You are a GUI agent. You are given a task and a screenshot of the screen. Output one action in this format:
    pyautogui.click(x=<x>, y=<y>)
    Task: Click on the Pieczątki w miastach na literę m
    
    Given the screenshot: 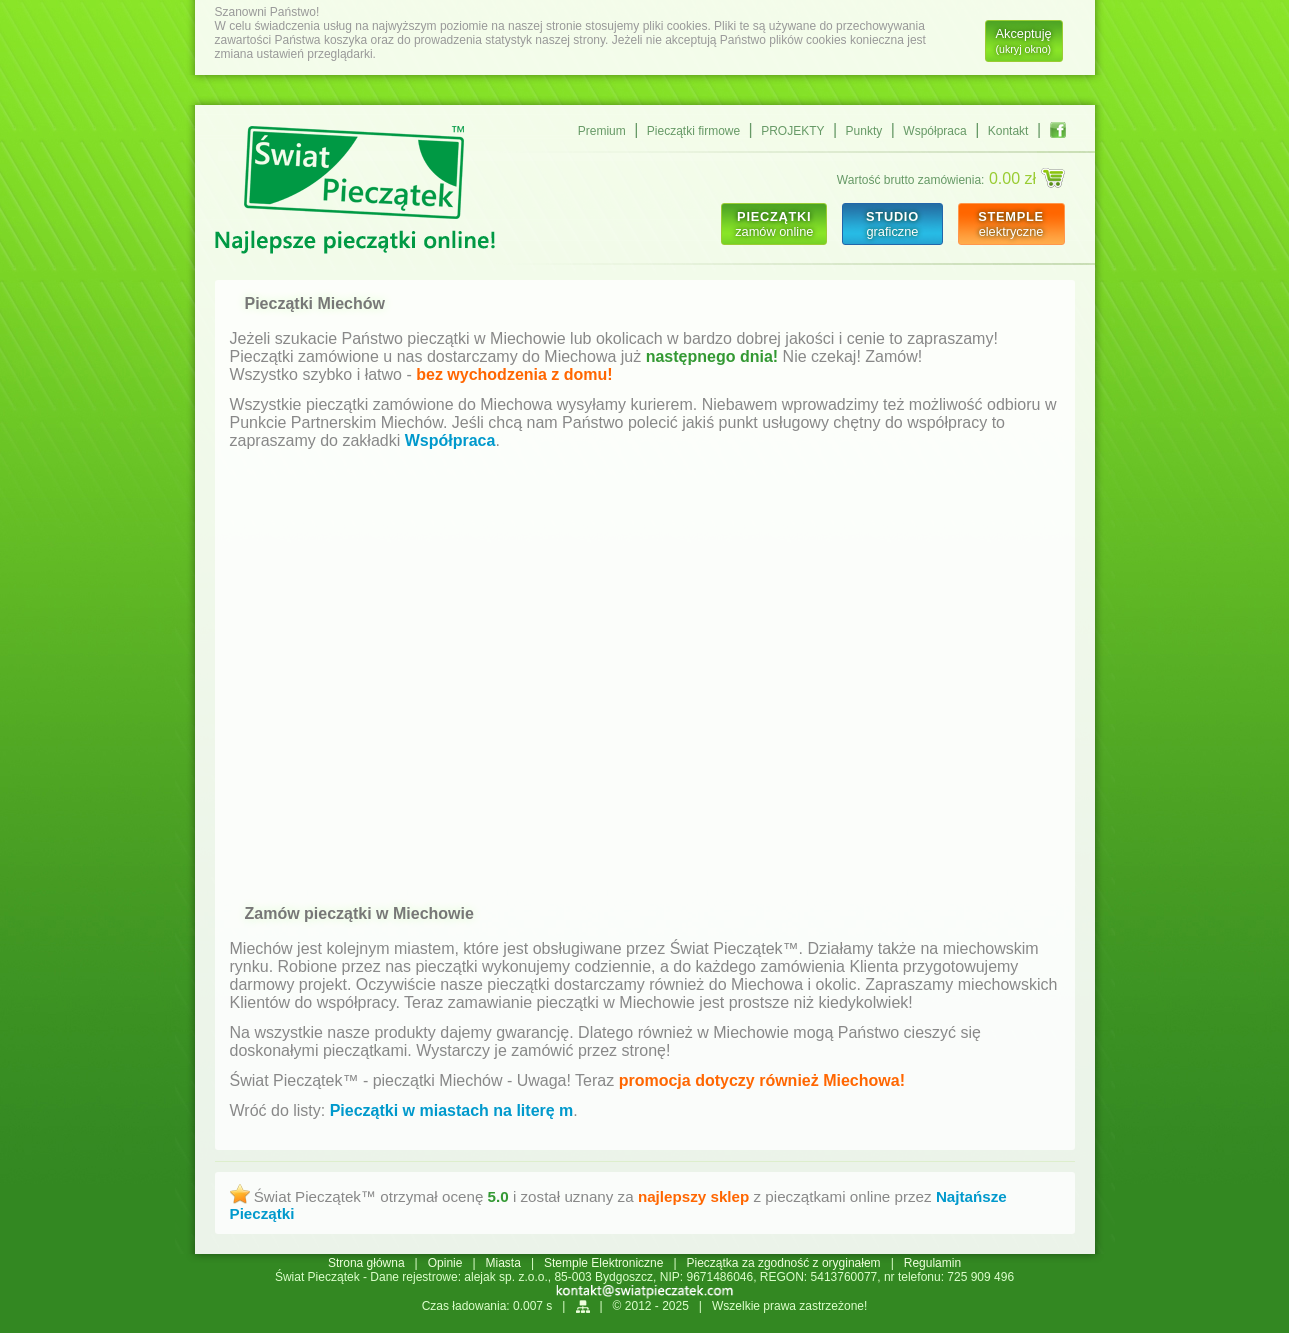 What is the action you would take?
    pyautogui.click(x=452, y=1110)
    